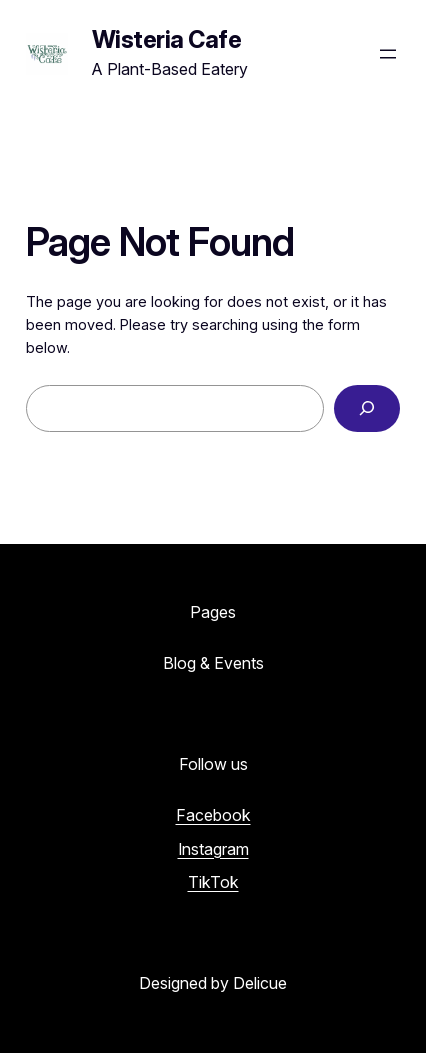 The image size is (426, 1053). I want to click on [Open menu], so click(388, 54).